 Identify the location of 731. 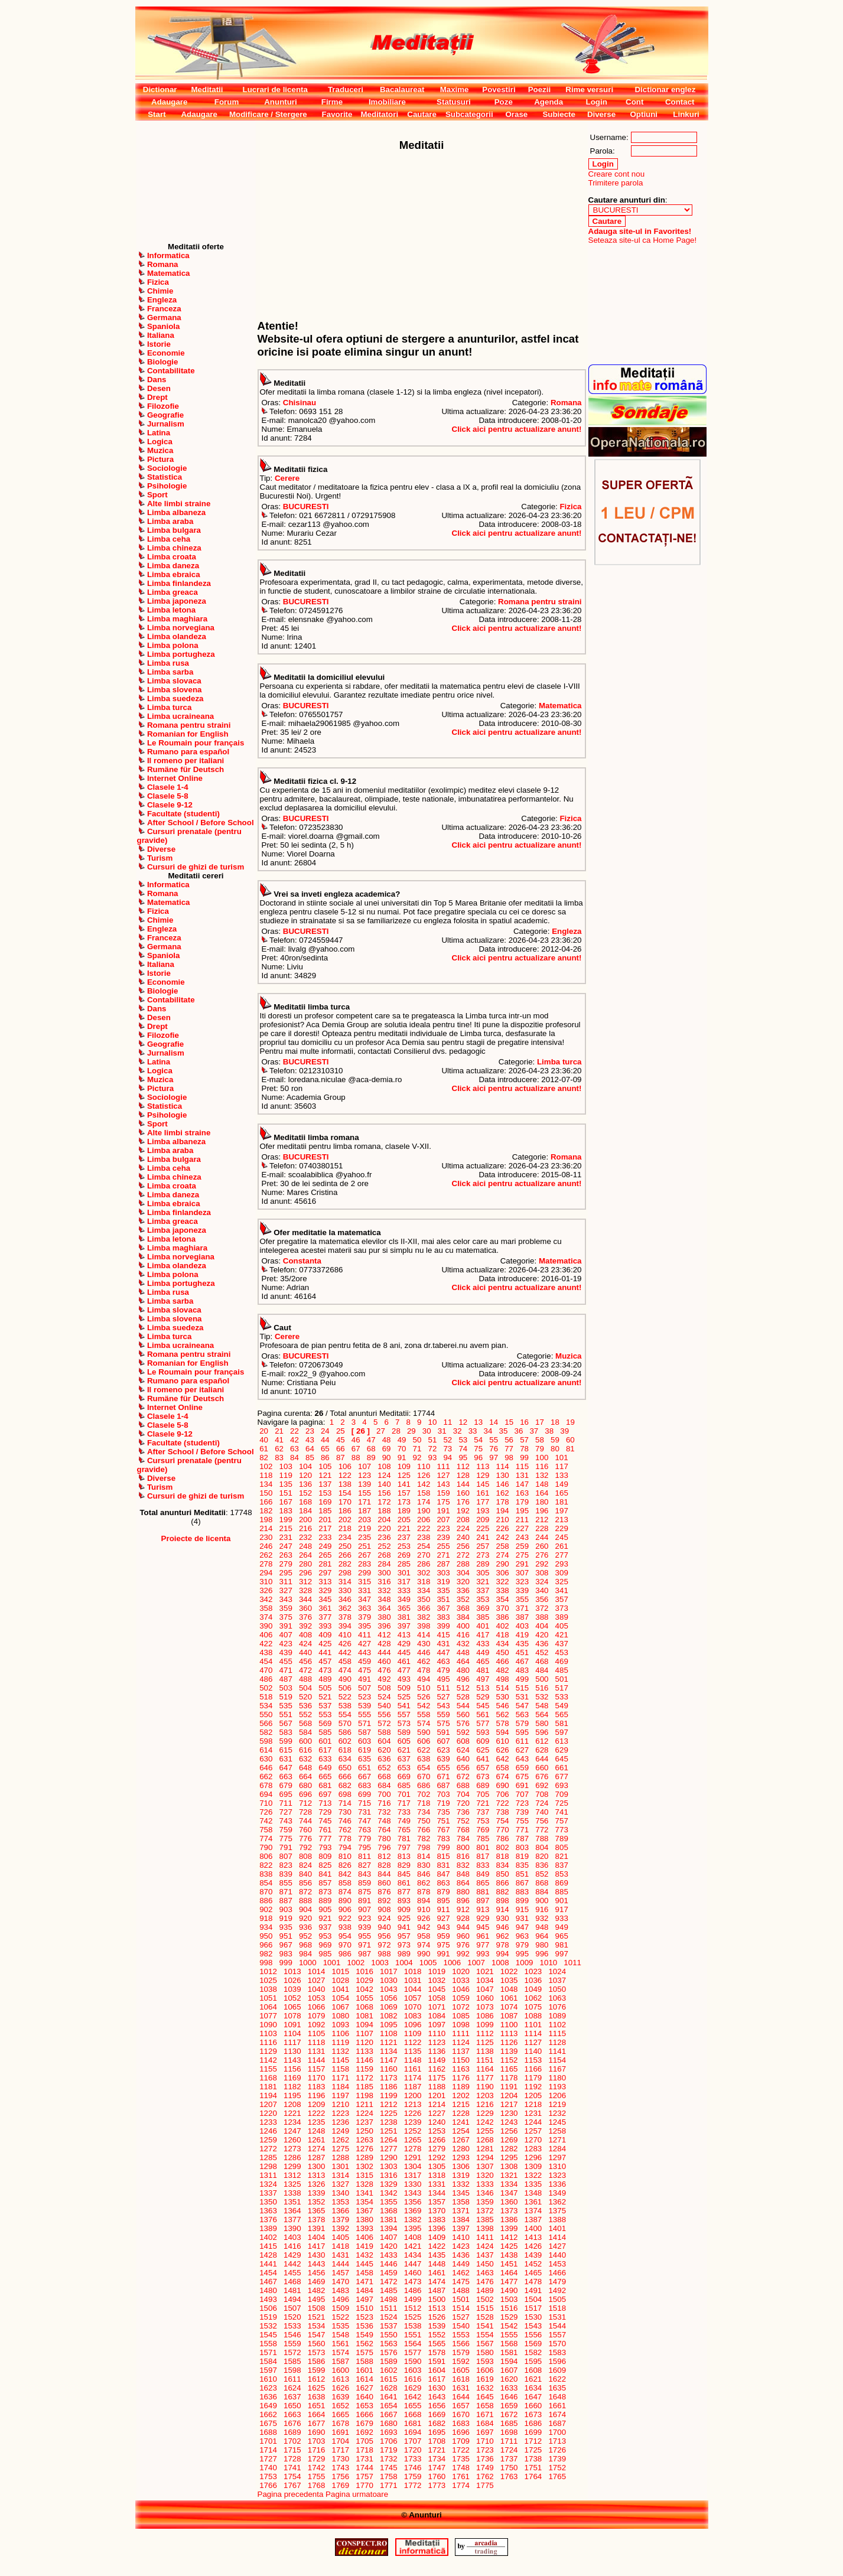
(364, 1812).